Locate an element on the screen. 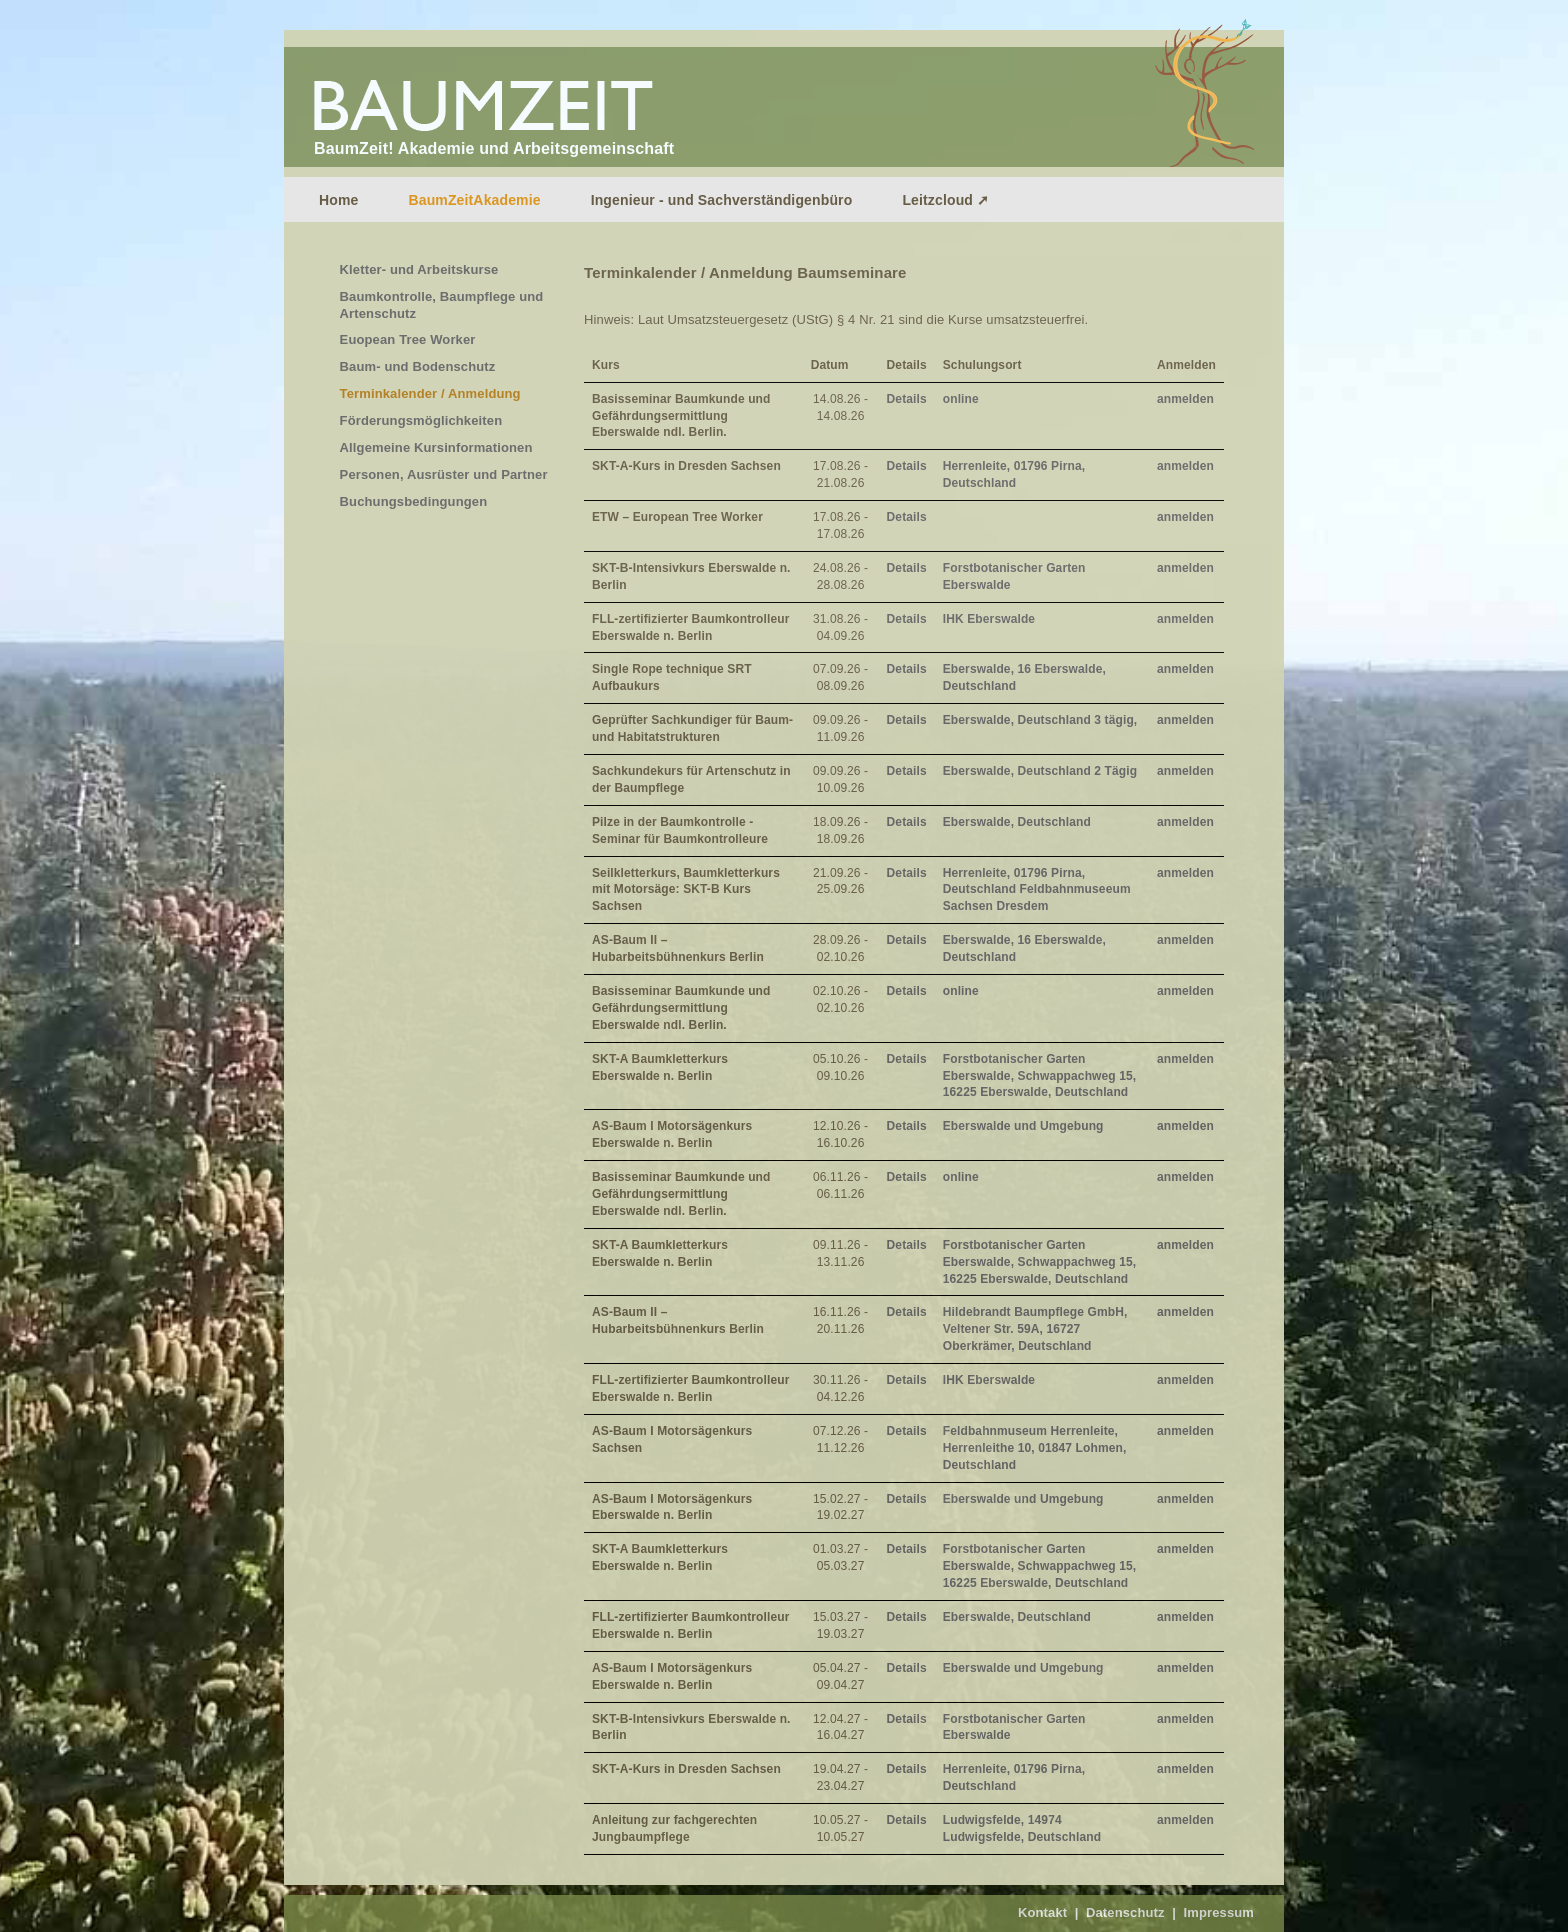  Kletter- und Arbeitskurse is located at coordinates (419, 269).